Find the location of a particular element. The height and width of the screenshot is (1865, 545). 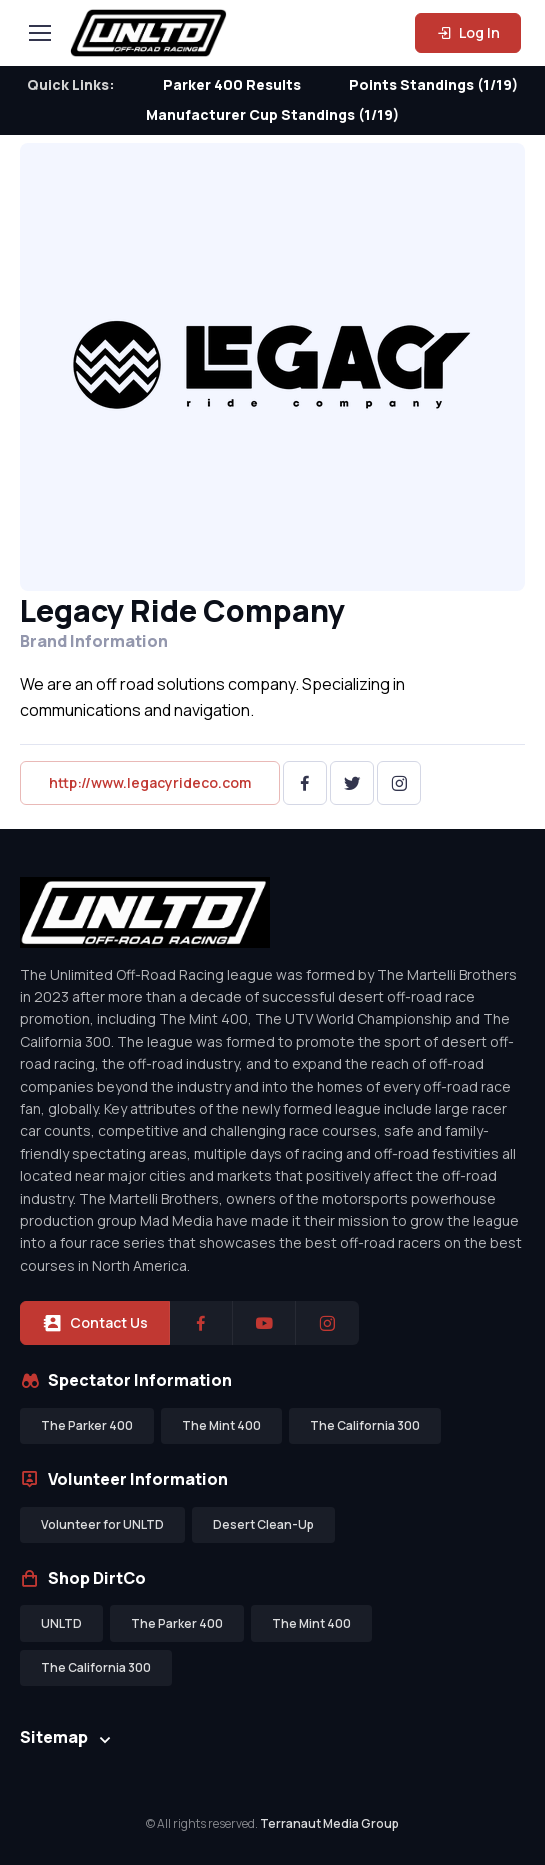

Parker 400 Results is located at coordinates (232, 84).